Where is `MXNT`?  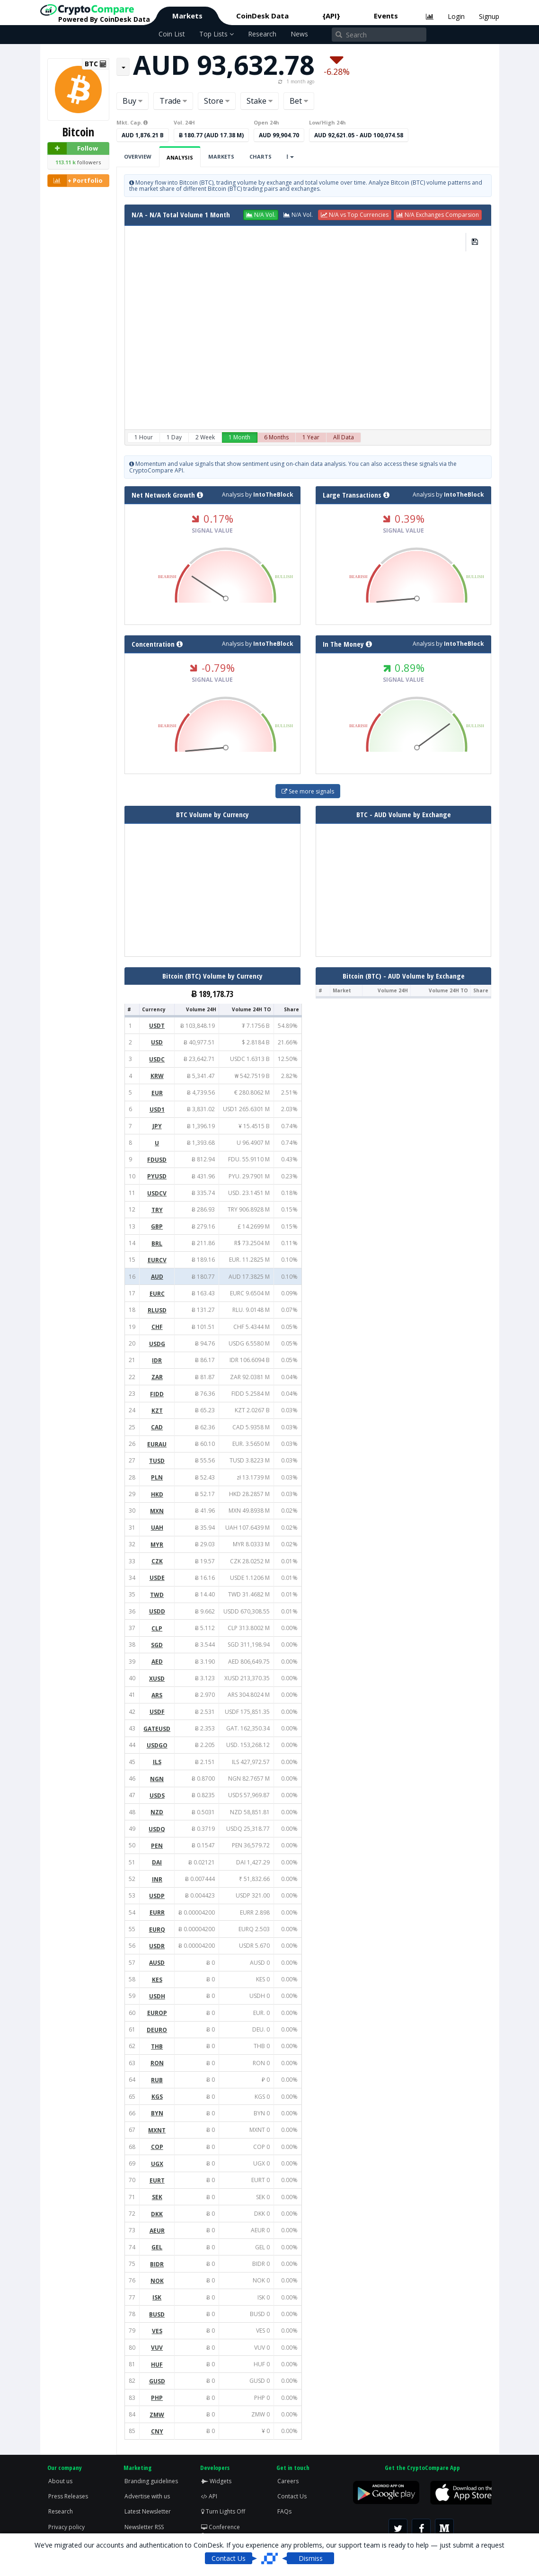
MXNT is located at coordinates (157, 2130).